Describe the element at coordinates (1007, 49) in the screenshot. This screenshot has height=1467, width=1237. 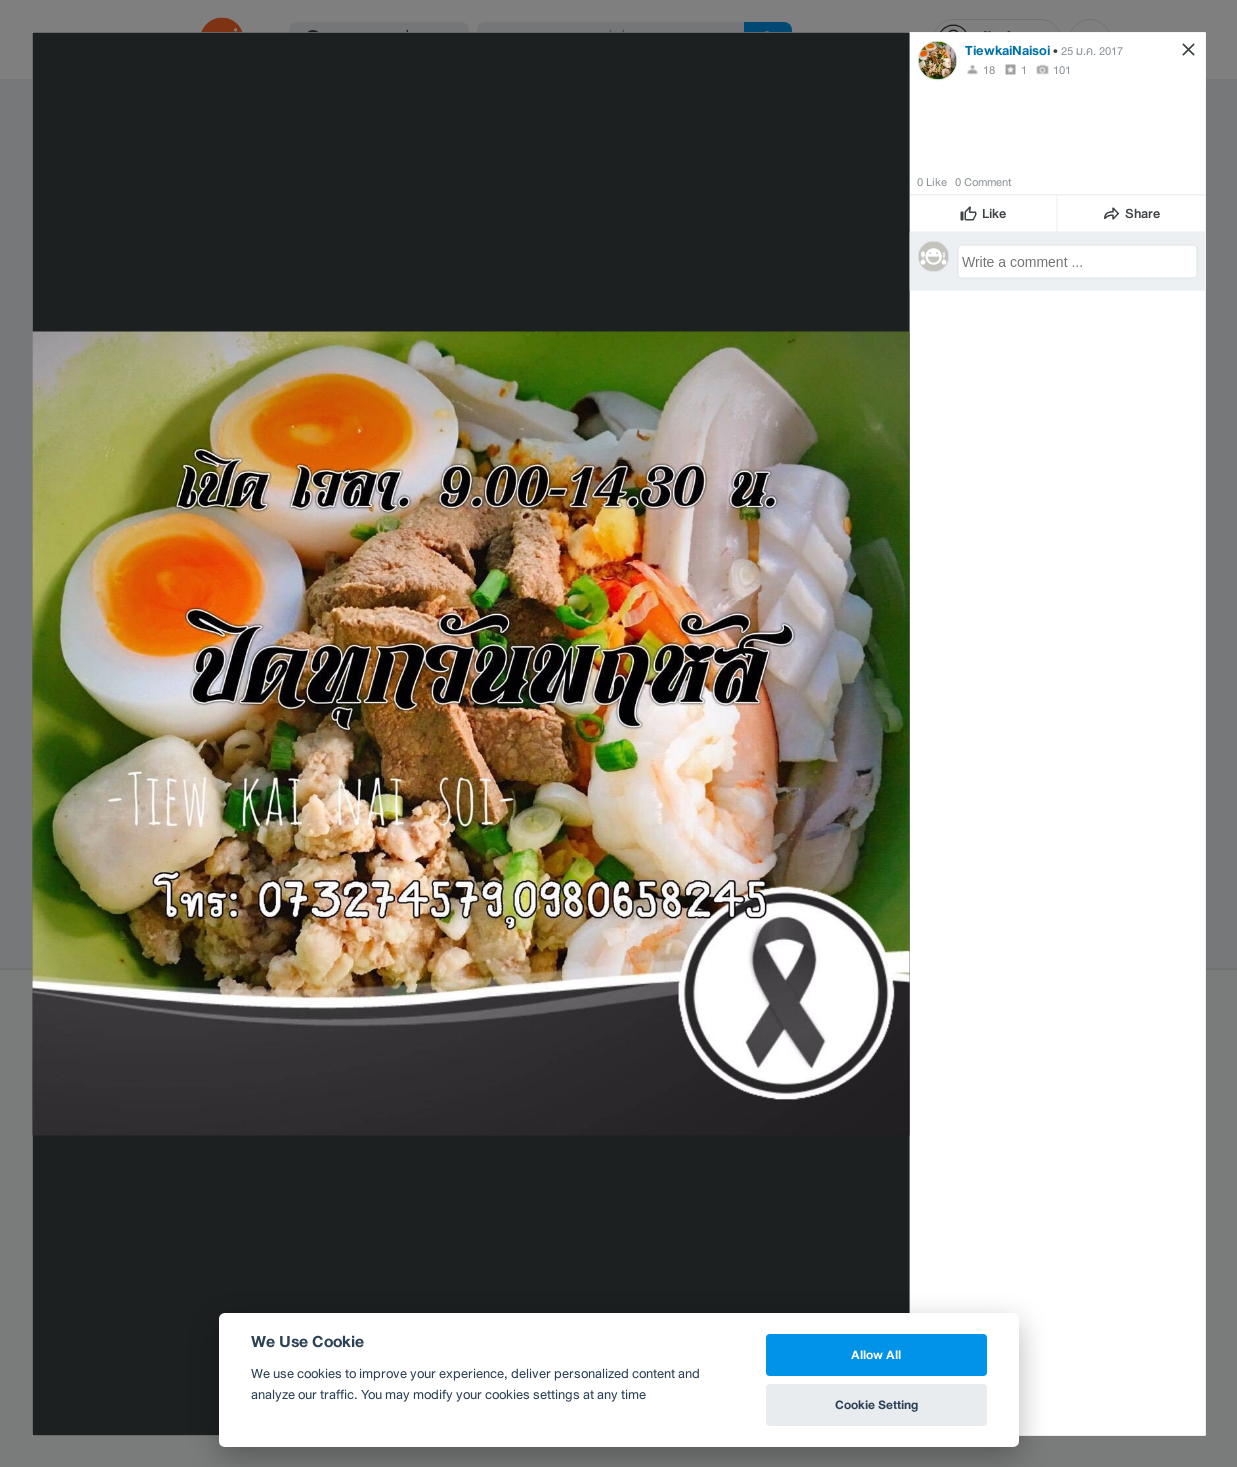
I see `TiewkaiNaisoi` at that location.